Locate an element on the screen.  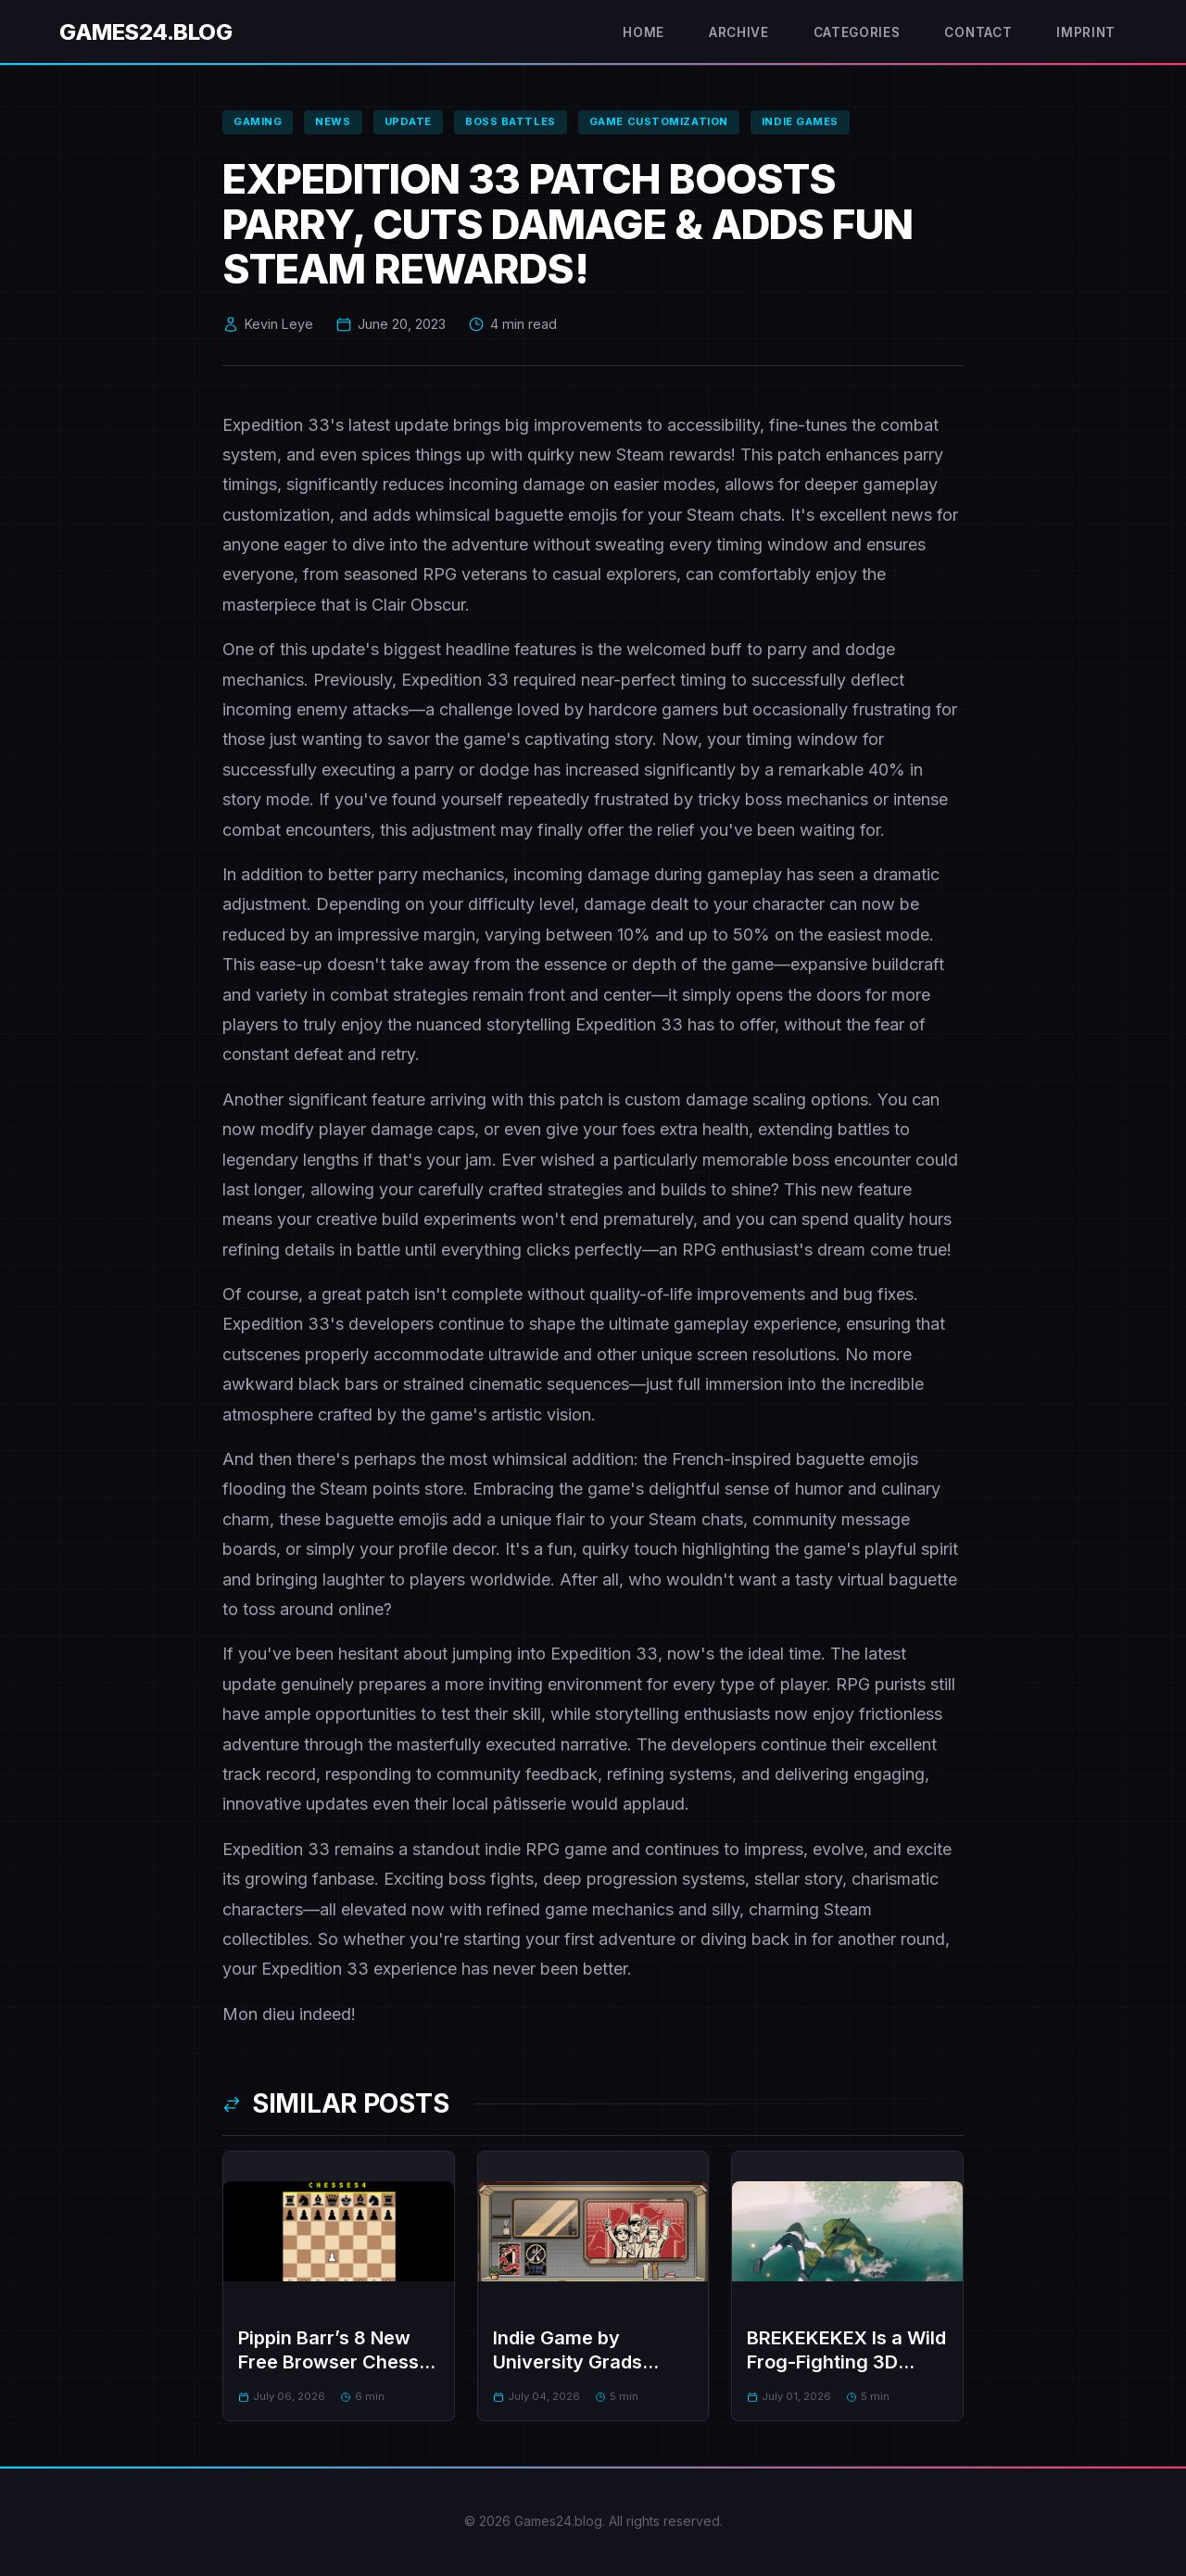
Categories is located at coordinates (857, 32).